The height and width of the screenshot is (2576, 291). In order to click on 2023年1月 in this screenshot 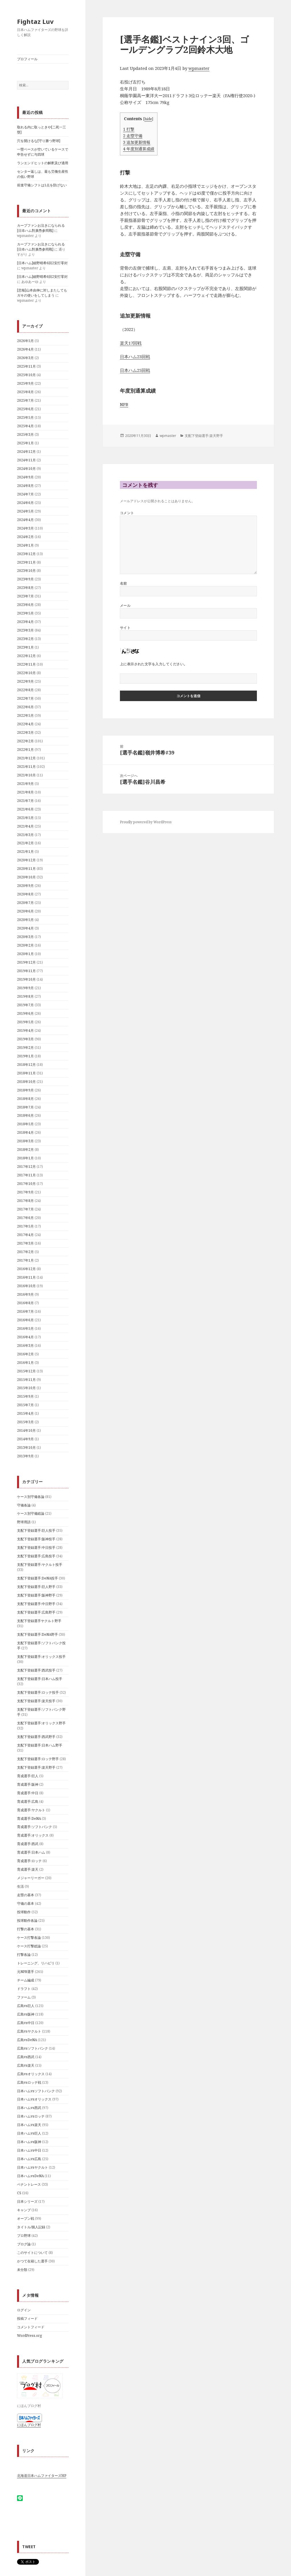, I will do `click(25, 647)`.